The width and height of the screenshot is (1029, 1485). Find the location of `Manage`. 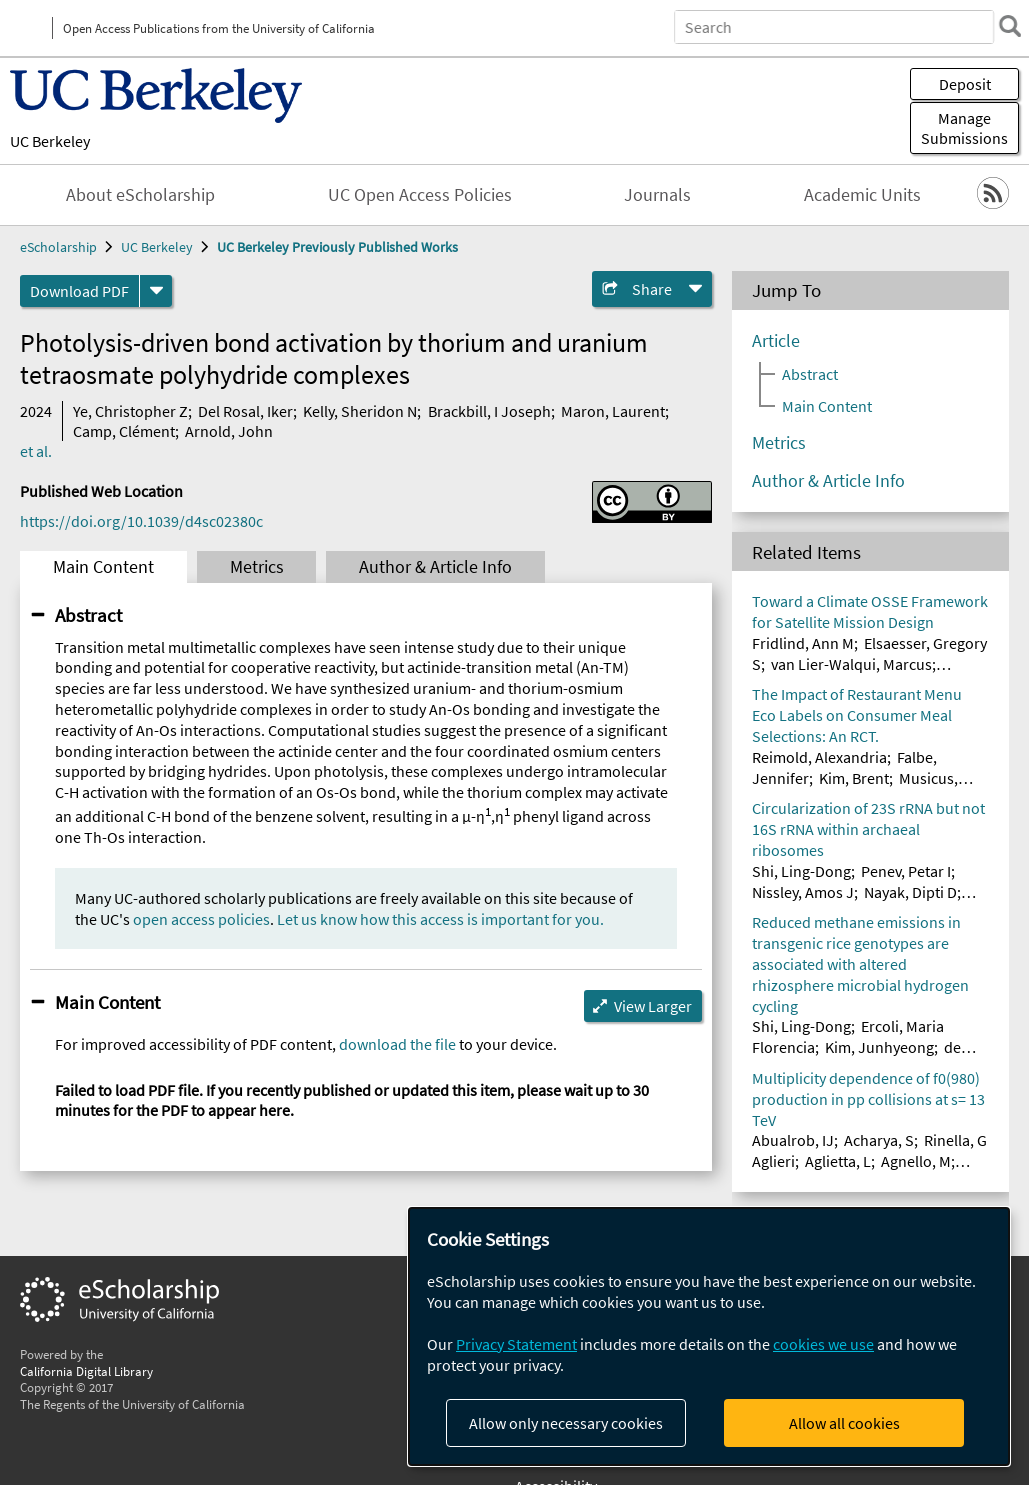

Manage is located at coordinates (964, 128).